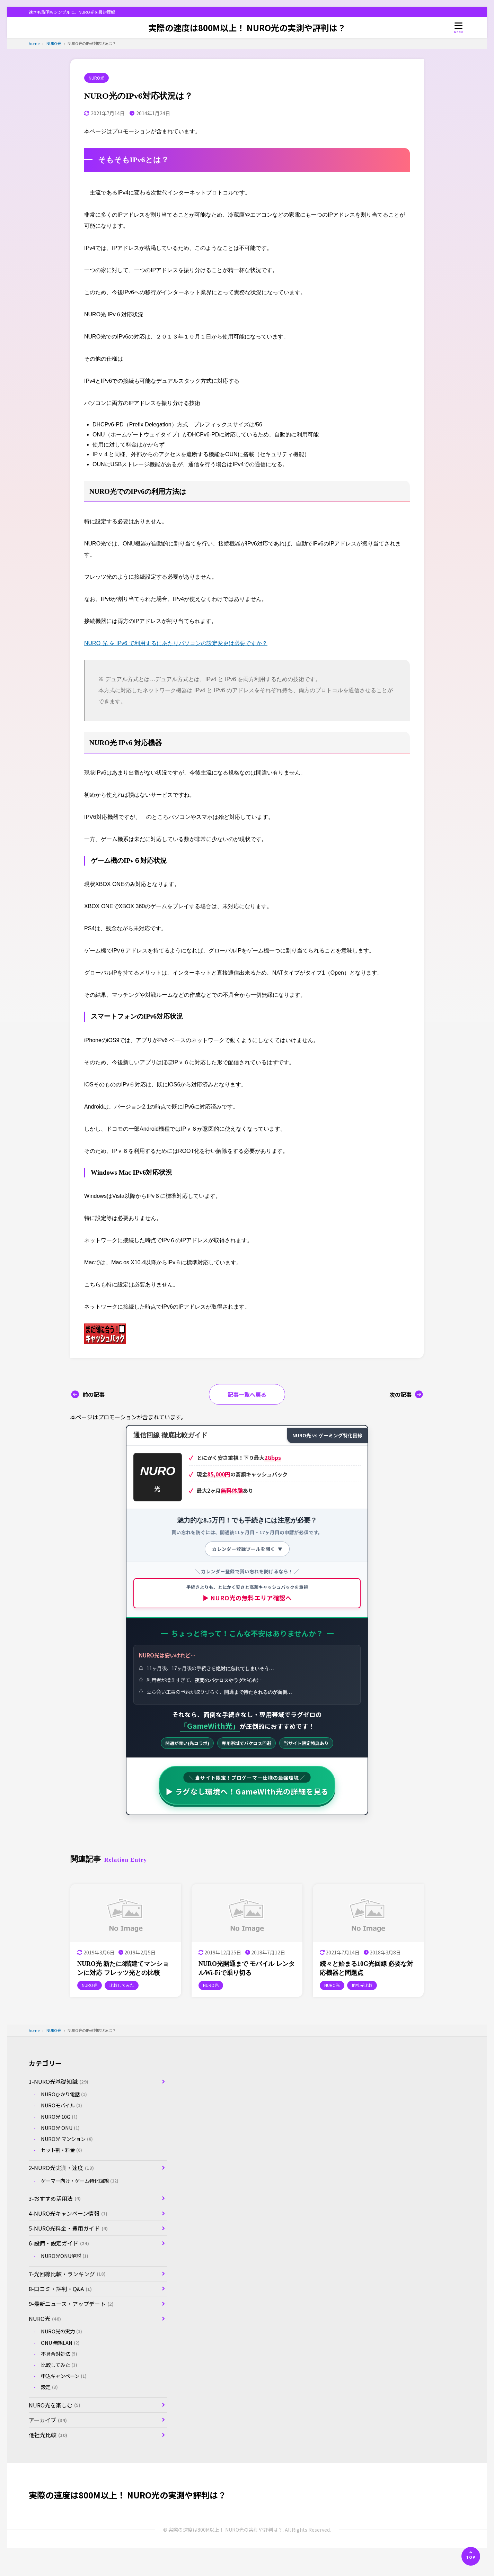  Describe the element at coordinates (61, 2331) in the screenshot. I see `NURO光の実力` at that location.